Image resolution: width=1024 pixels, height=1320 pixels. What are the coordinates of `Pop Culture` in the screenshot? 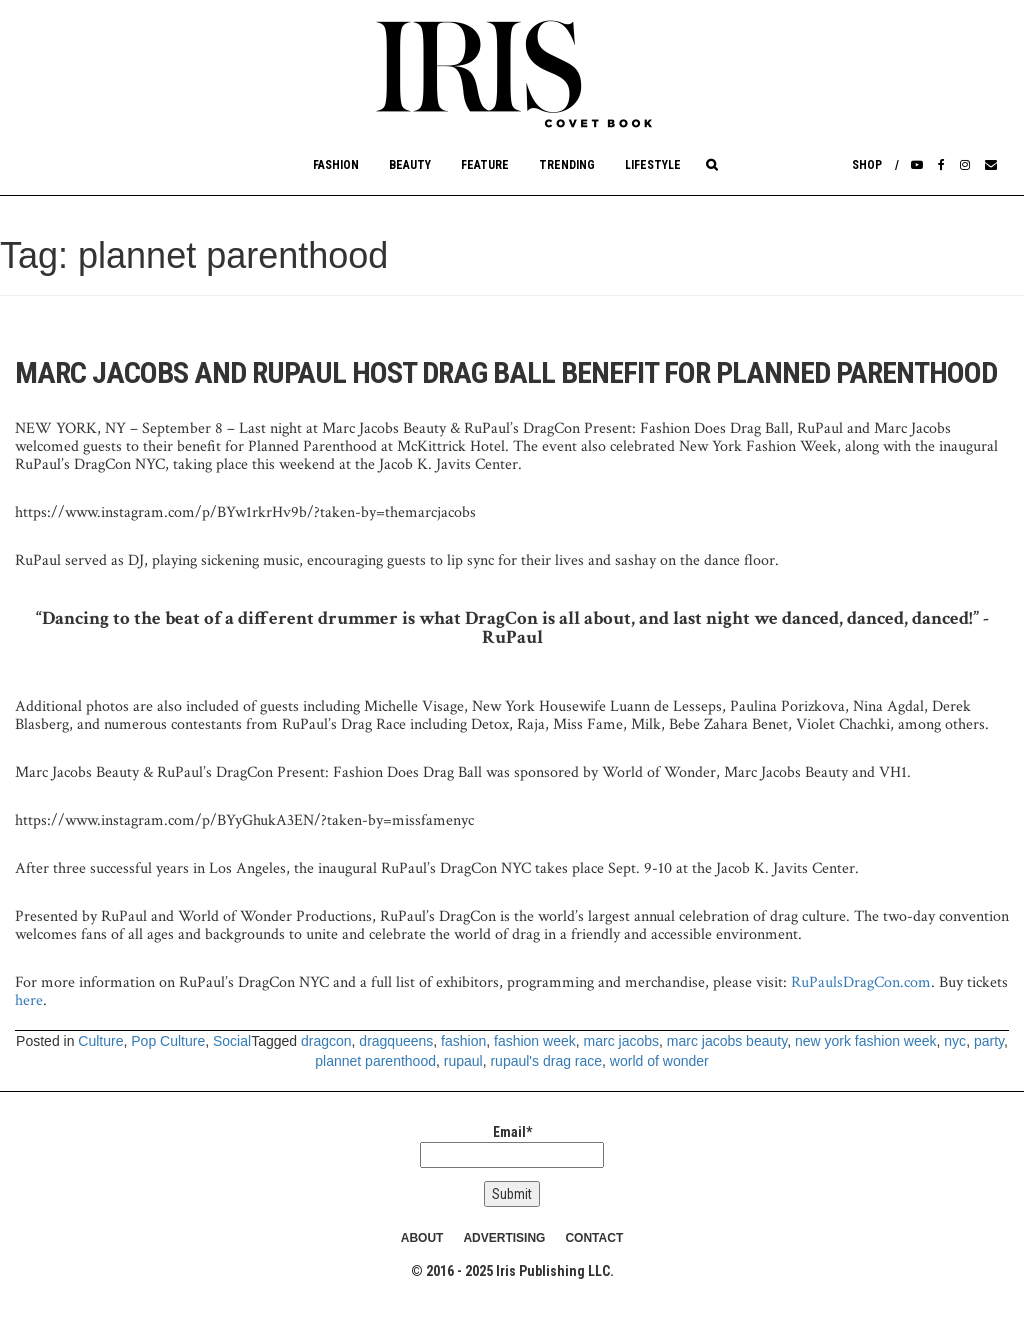 It's located at (168, 1041).